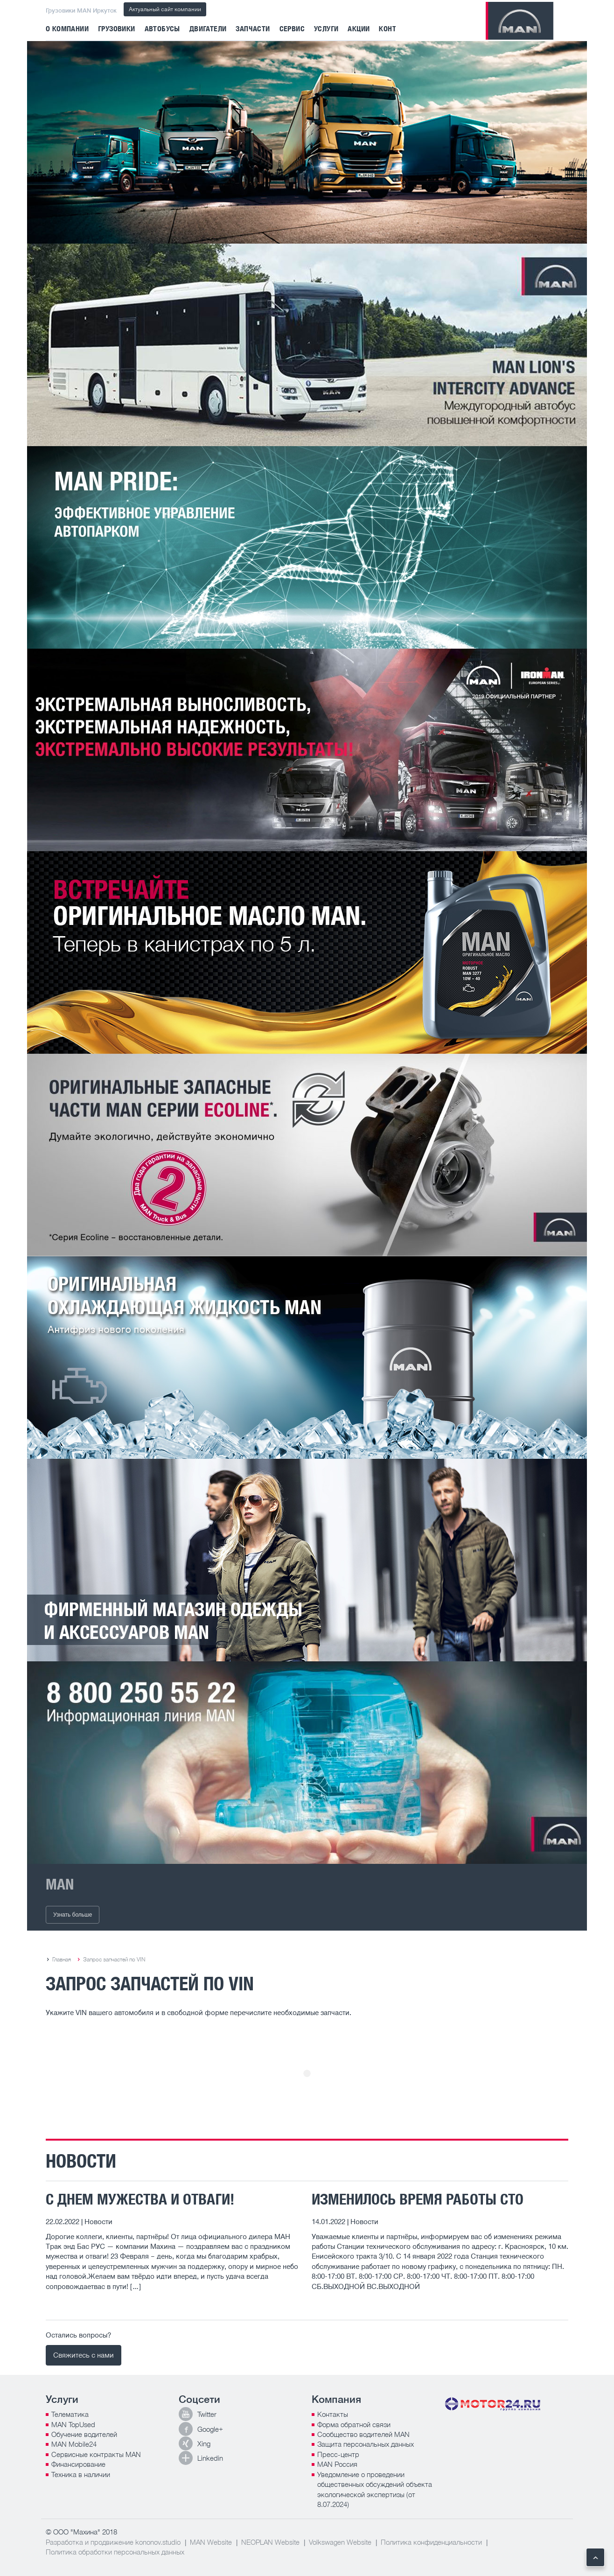 Image resolution: width=614 pixels, height=2576 pixels. Describe the element at coordinates (73, 2424) in the screenshot. I see `MAN TopUsed` at that location.